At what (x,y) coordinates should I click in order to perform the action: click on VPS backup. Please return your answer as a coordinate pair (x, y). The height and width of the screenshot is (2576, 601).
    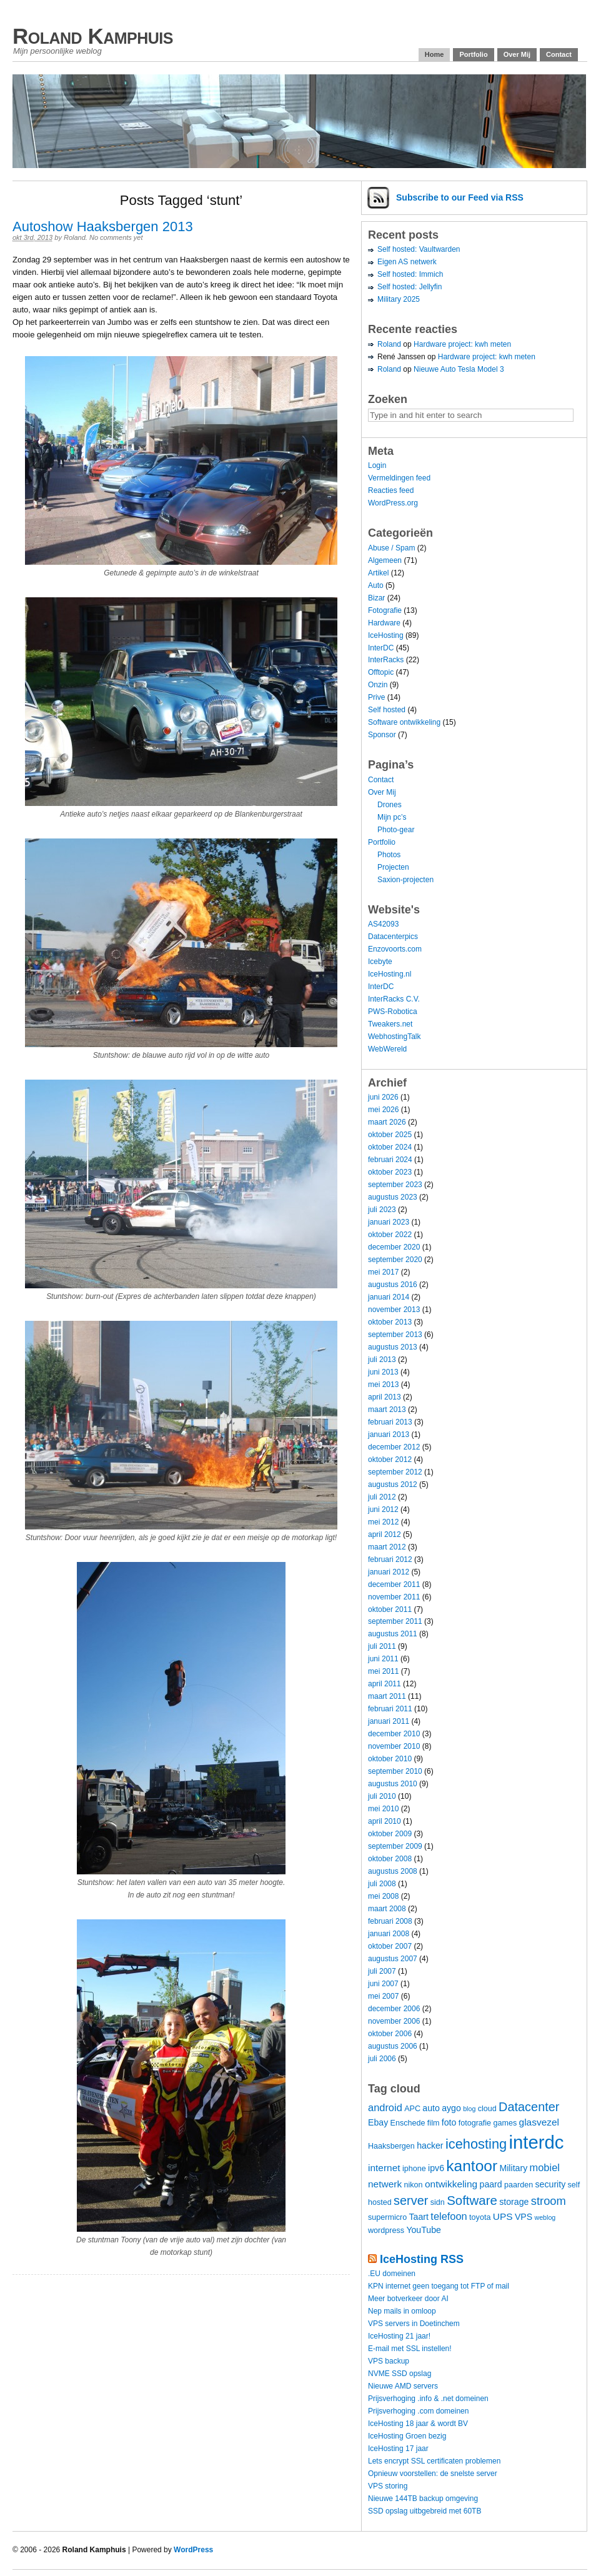
    Looking at the image, I should click on (388, 2361).